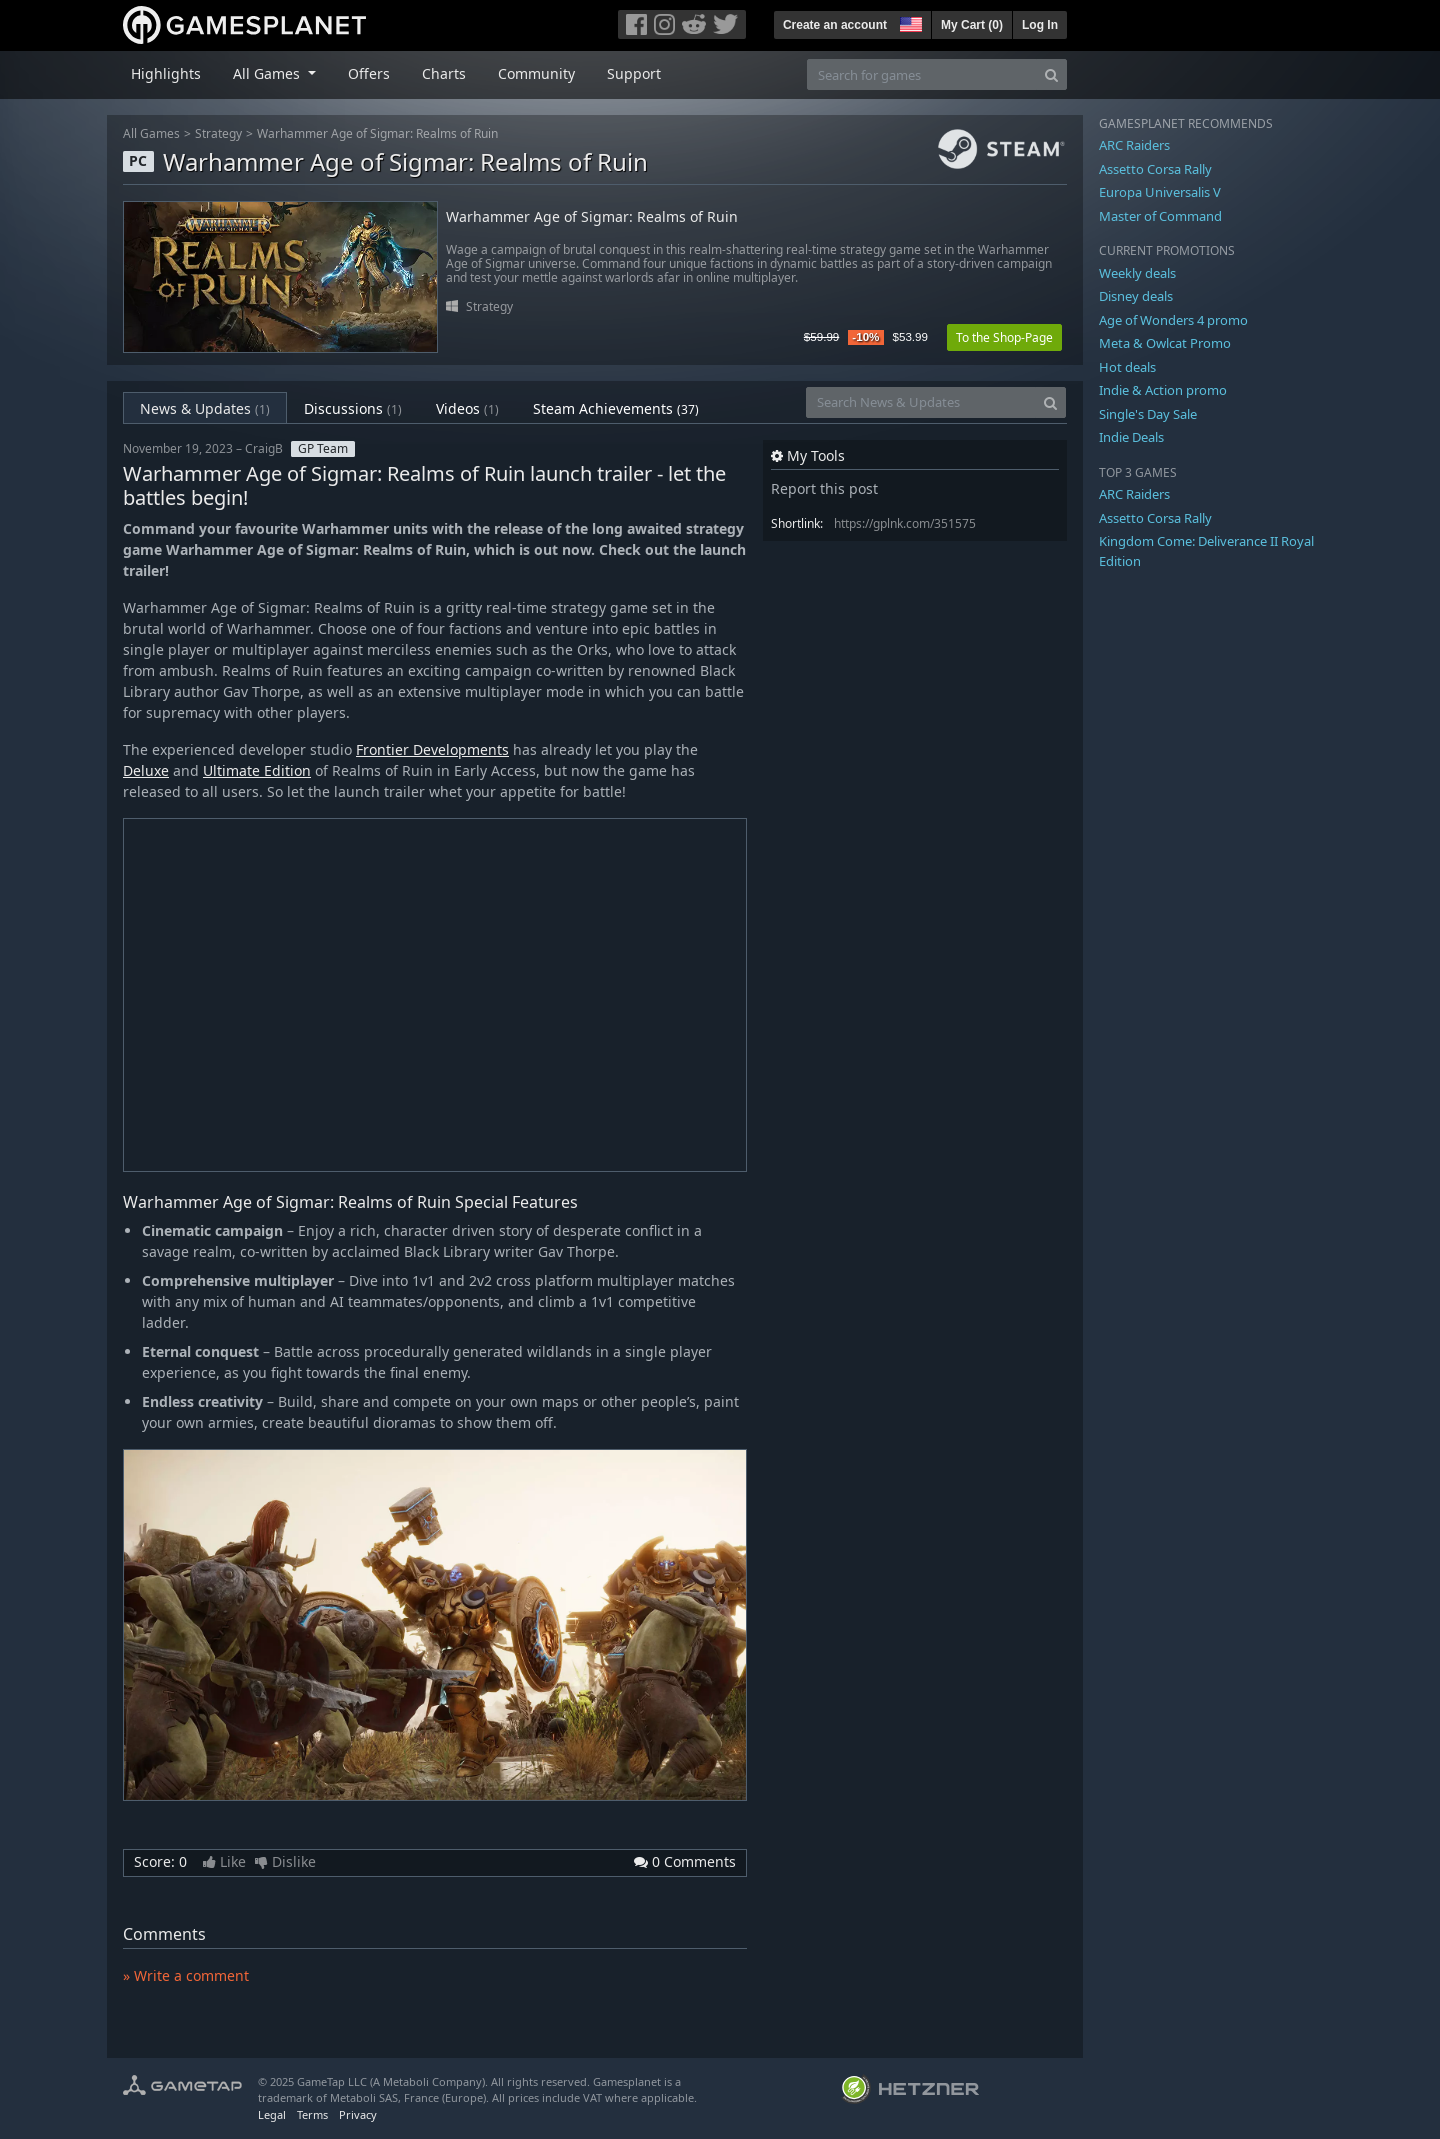  What do you see at coordinates (824, 488) in the screenshot?
I see `Report this post` at bounding box center [824, 488].